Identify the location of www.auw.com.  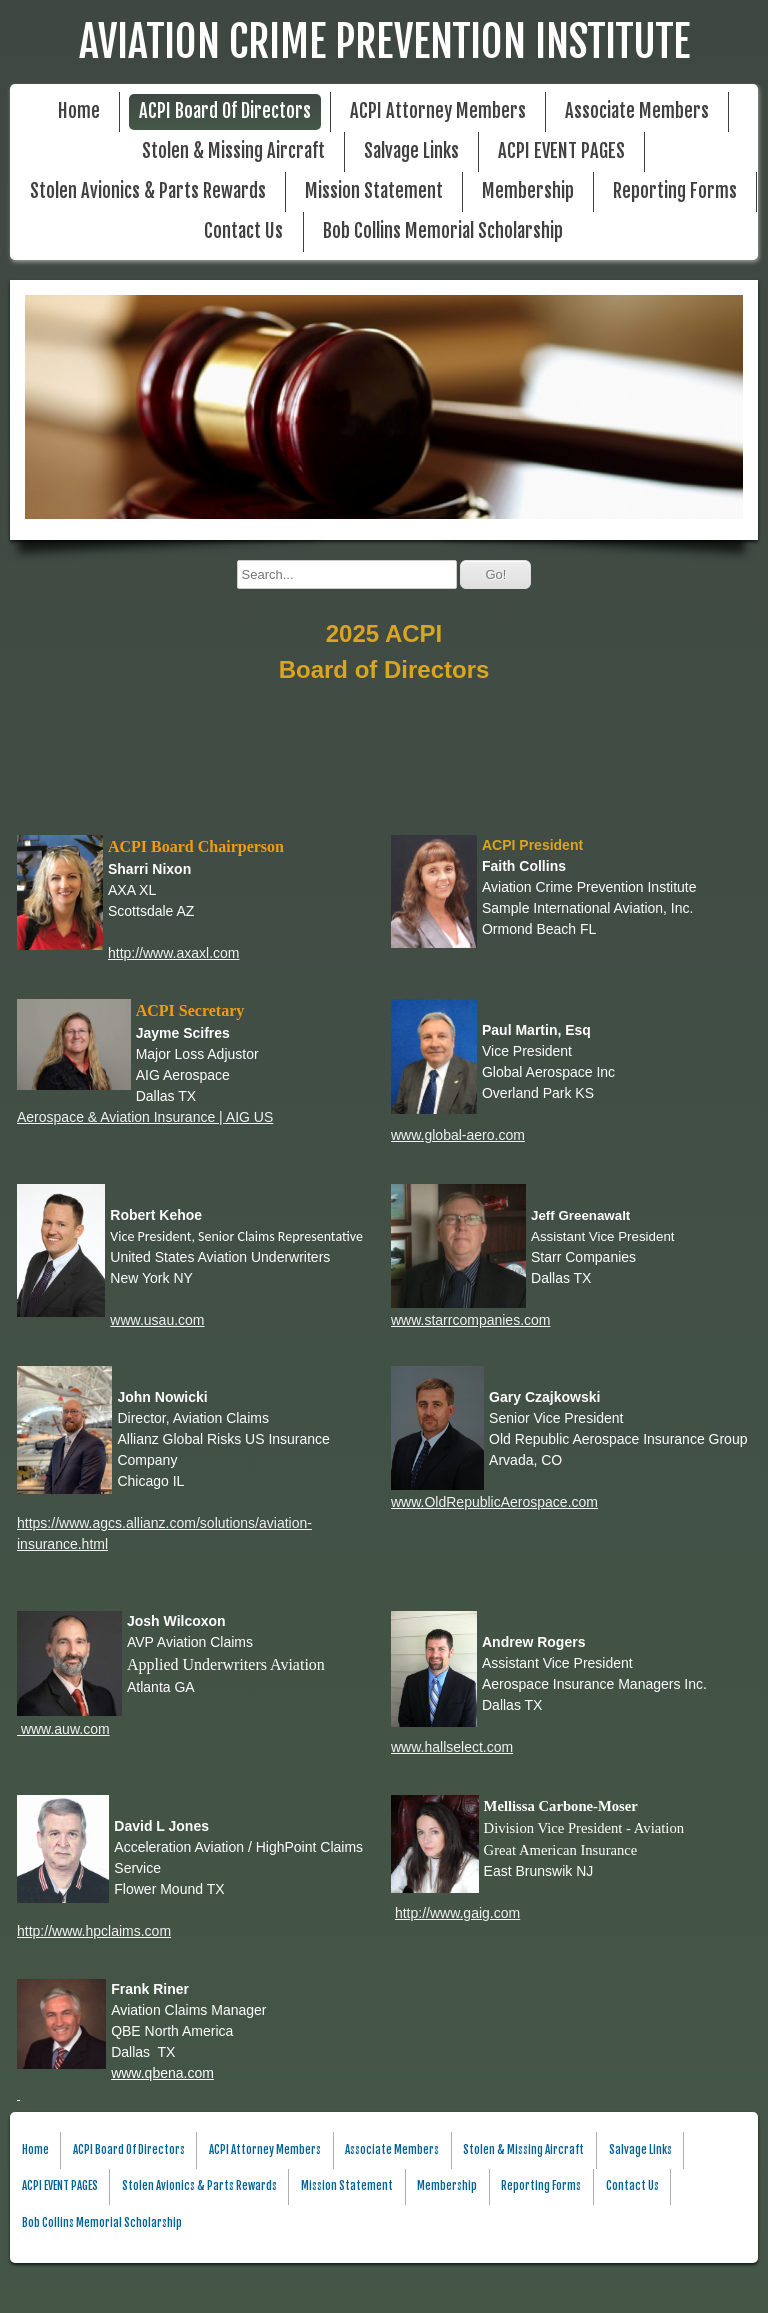
(63, 1729).